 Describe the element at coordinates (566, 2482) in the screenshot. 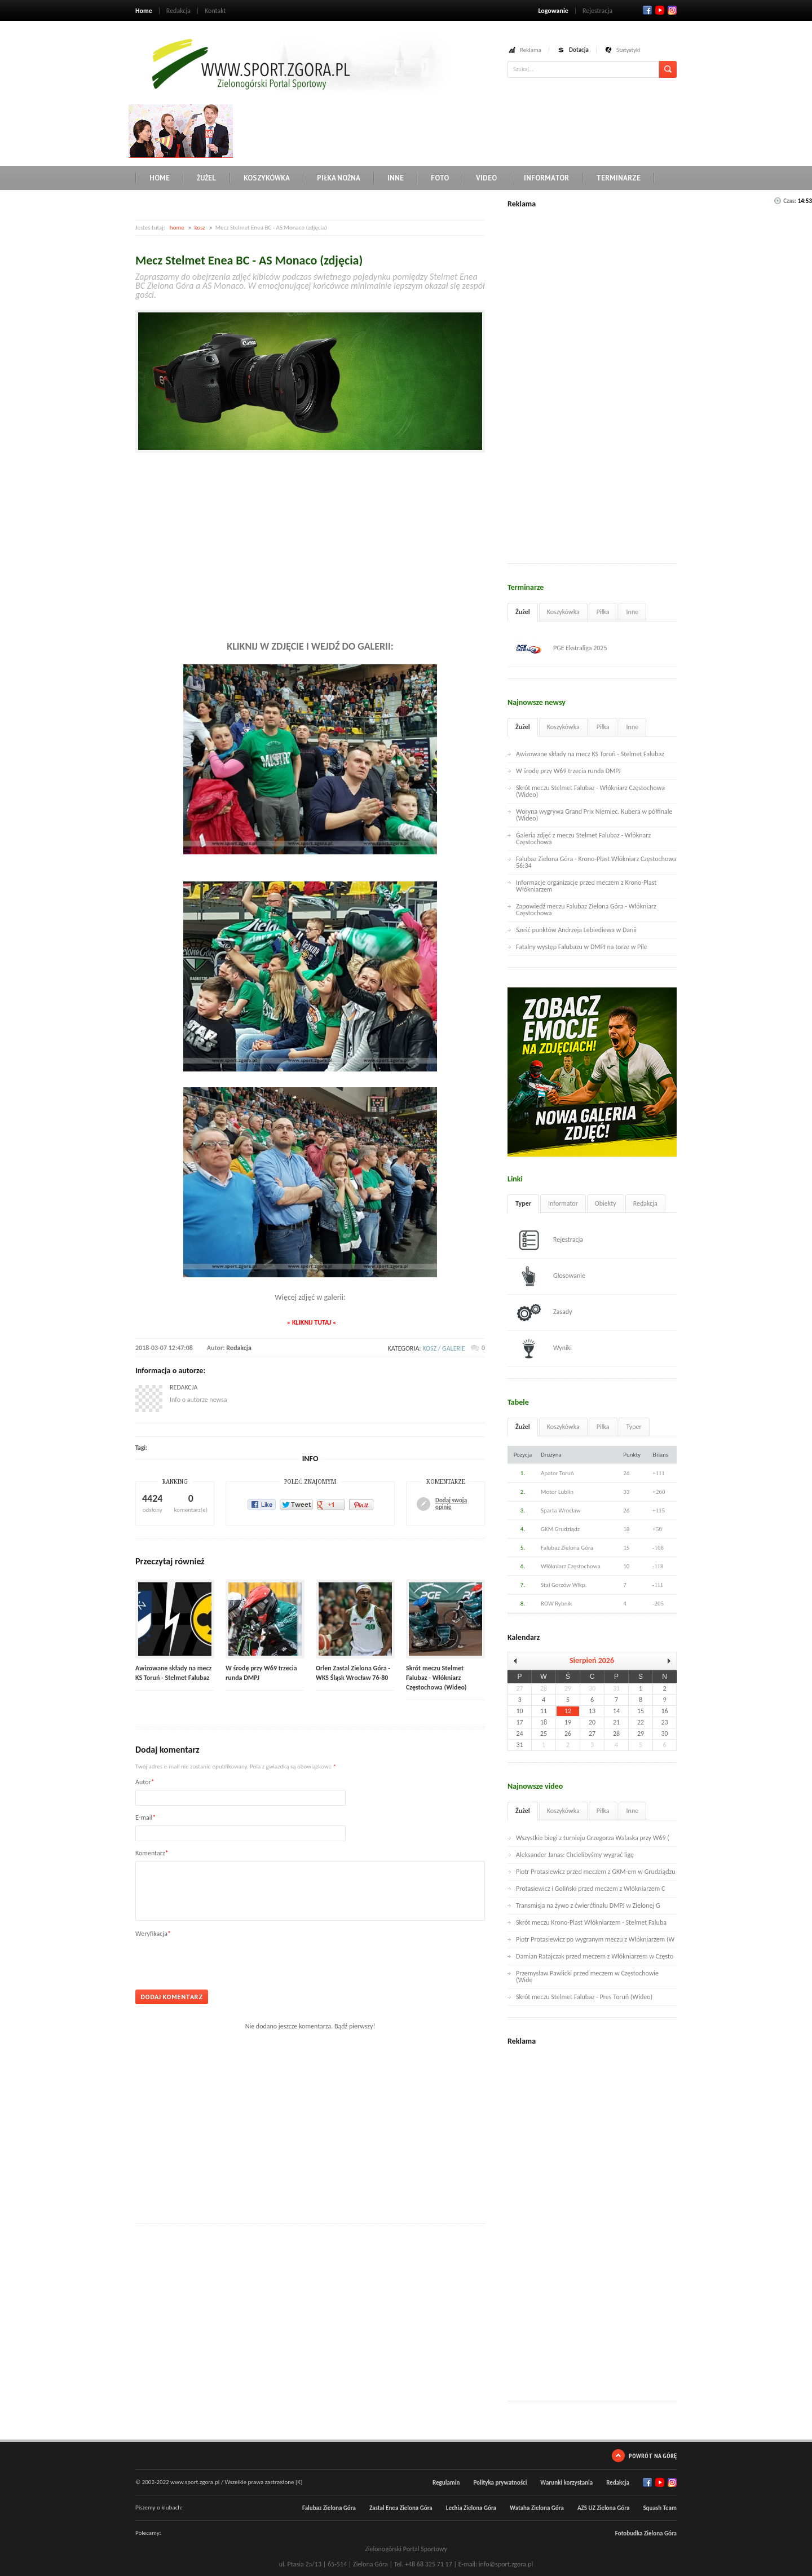

I see `Warunki korzystania` at that location.